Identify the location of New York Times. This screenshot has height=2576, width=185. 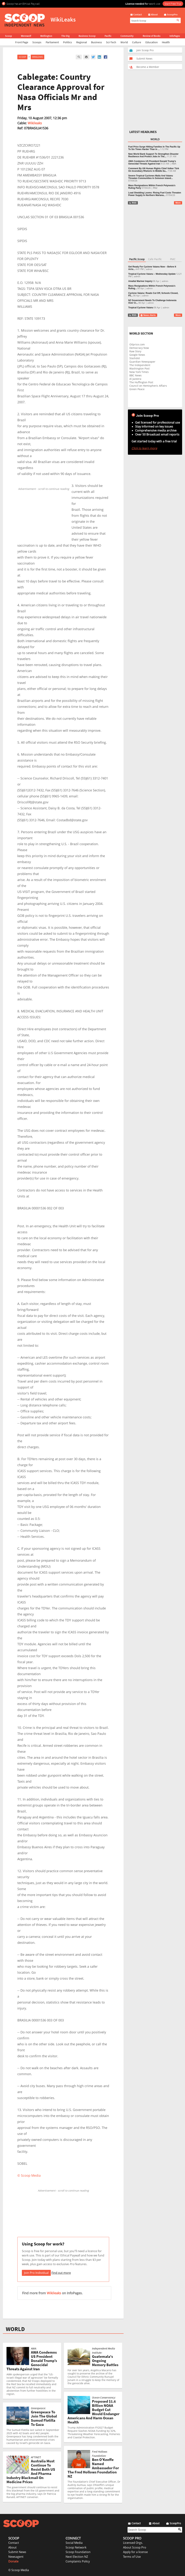
(139, 372).